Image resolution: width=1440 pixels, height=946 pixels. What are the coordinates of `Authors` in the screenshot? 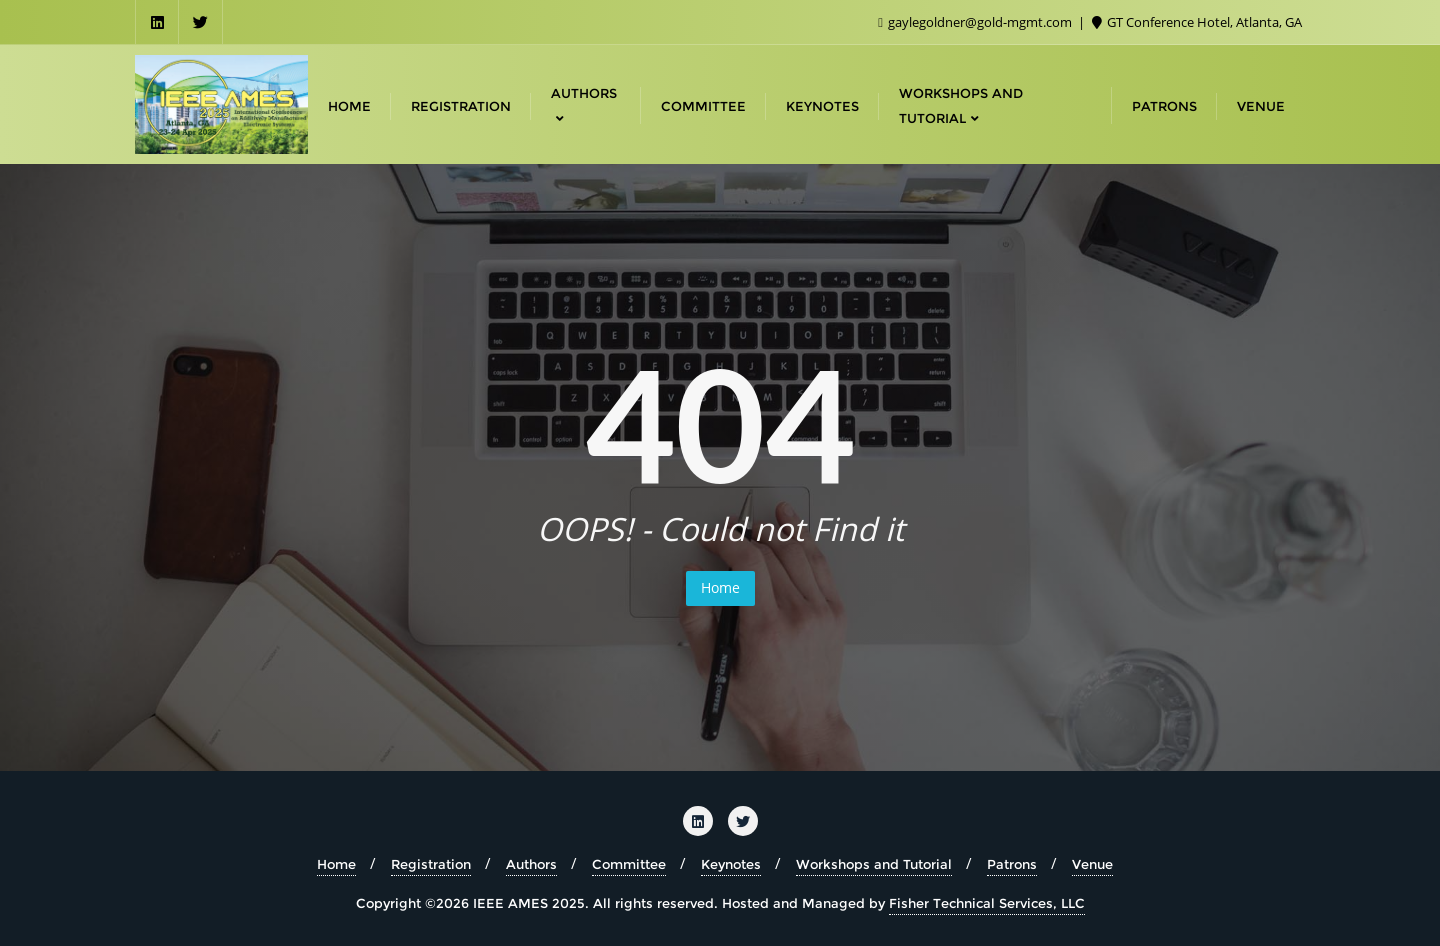 It's located at (531, 864).